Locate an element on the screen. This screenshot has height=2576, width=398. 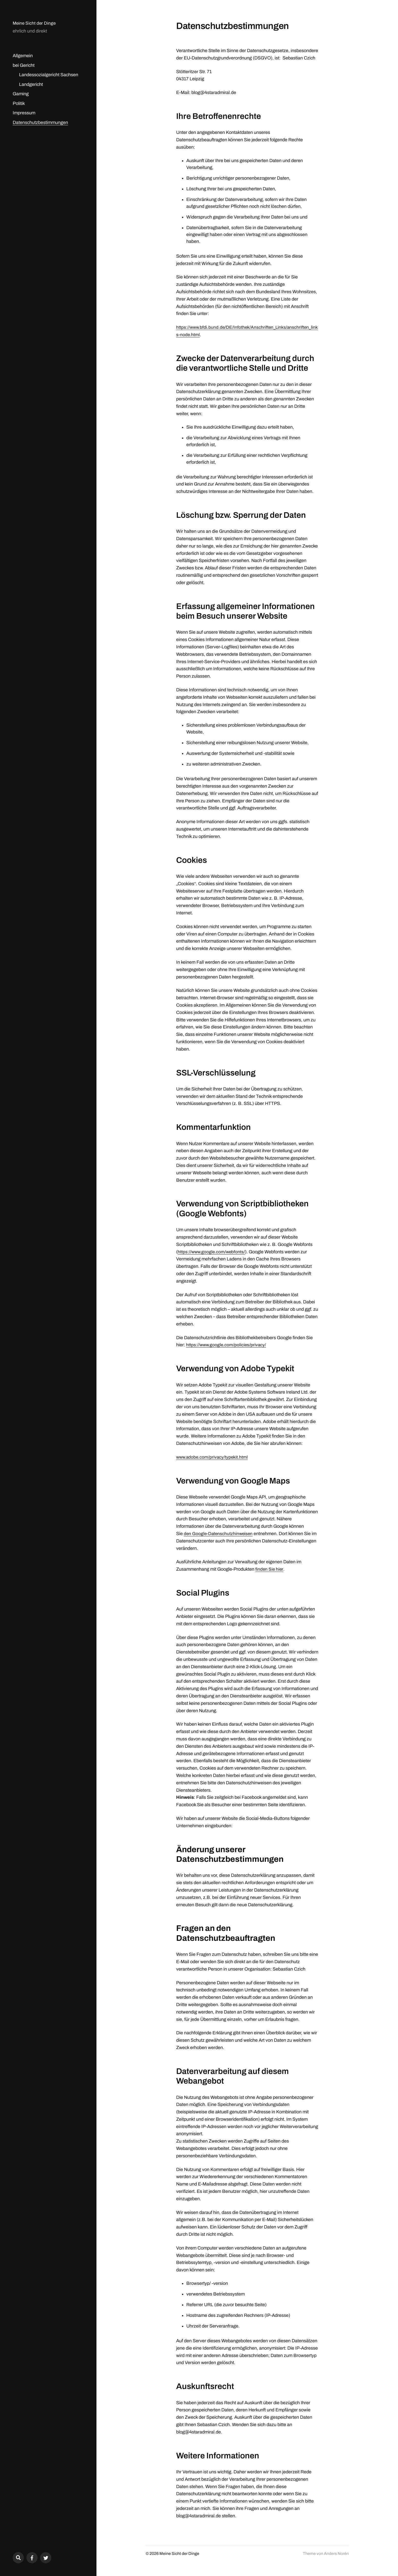
Gaming is located at coordinates (21, 93).